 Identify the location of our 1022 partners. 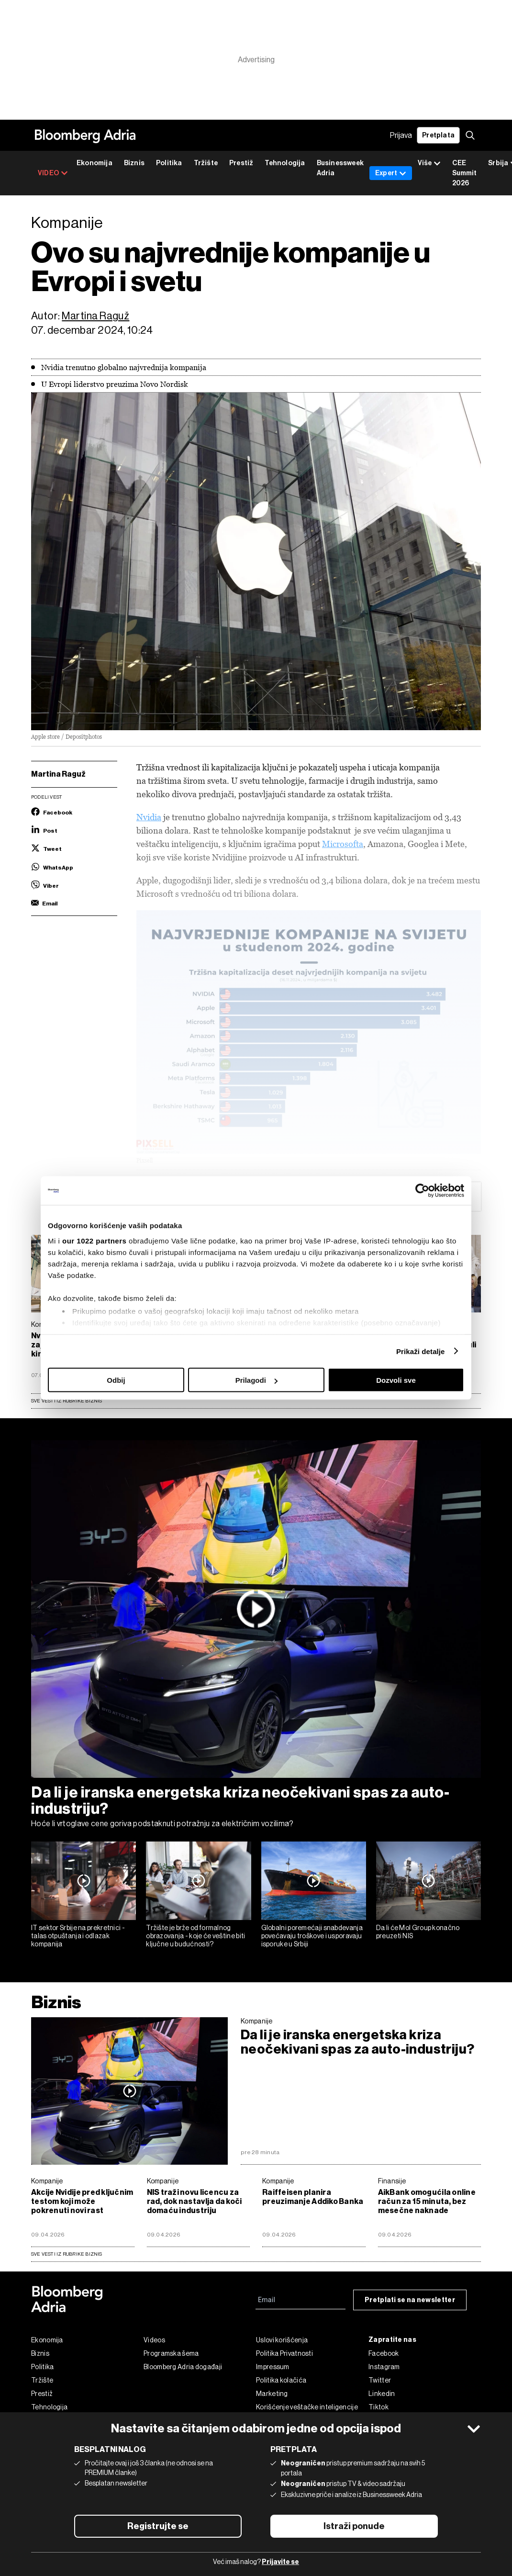
(94, 1240).